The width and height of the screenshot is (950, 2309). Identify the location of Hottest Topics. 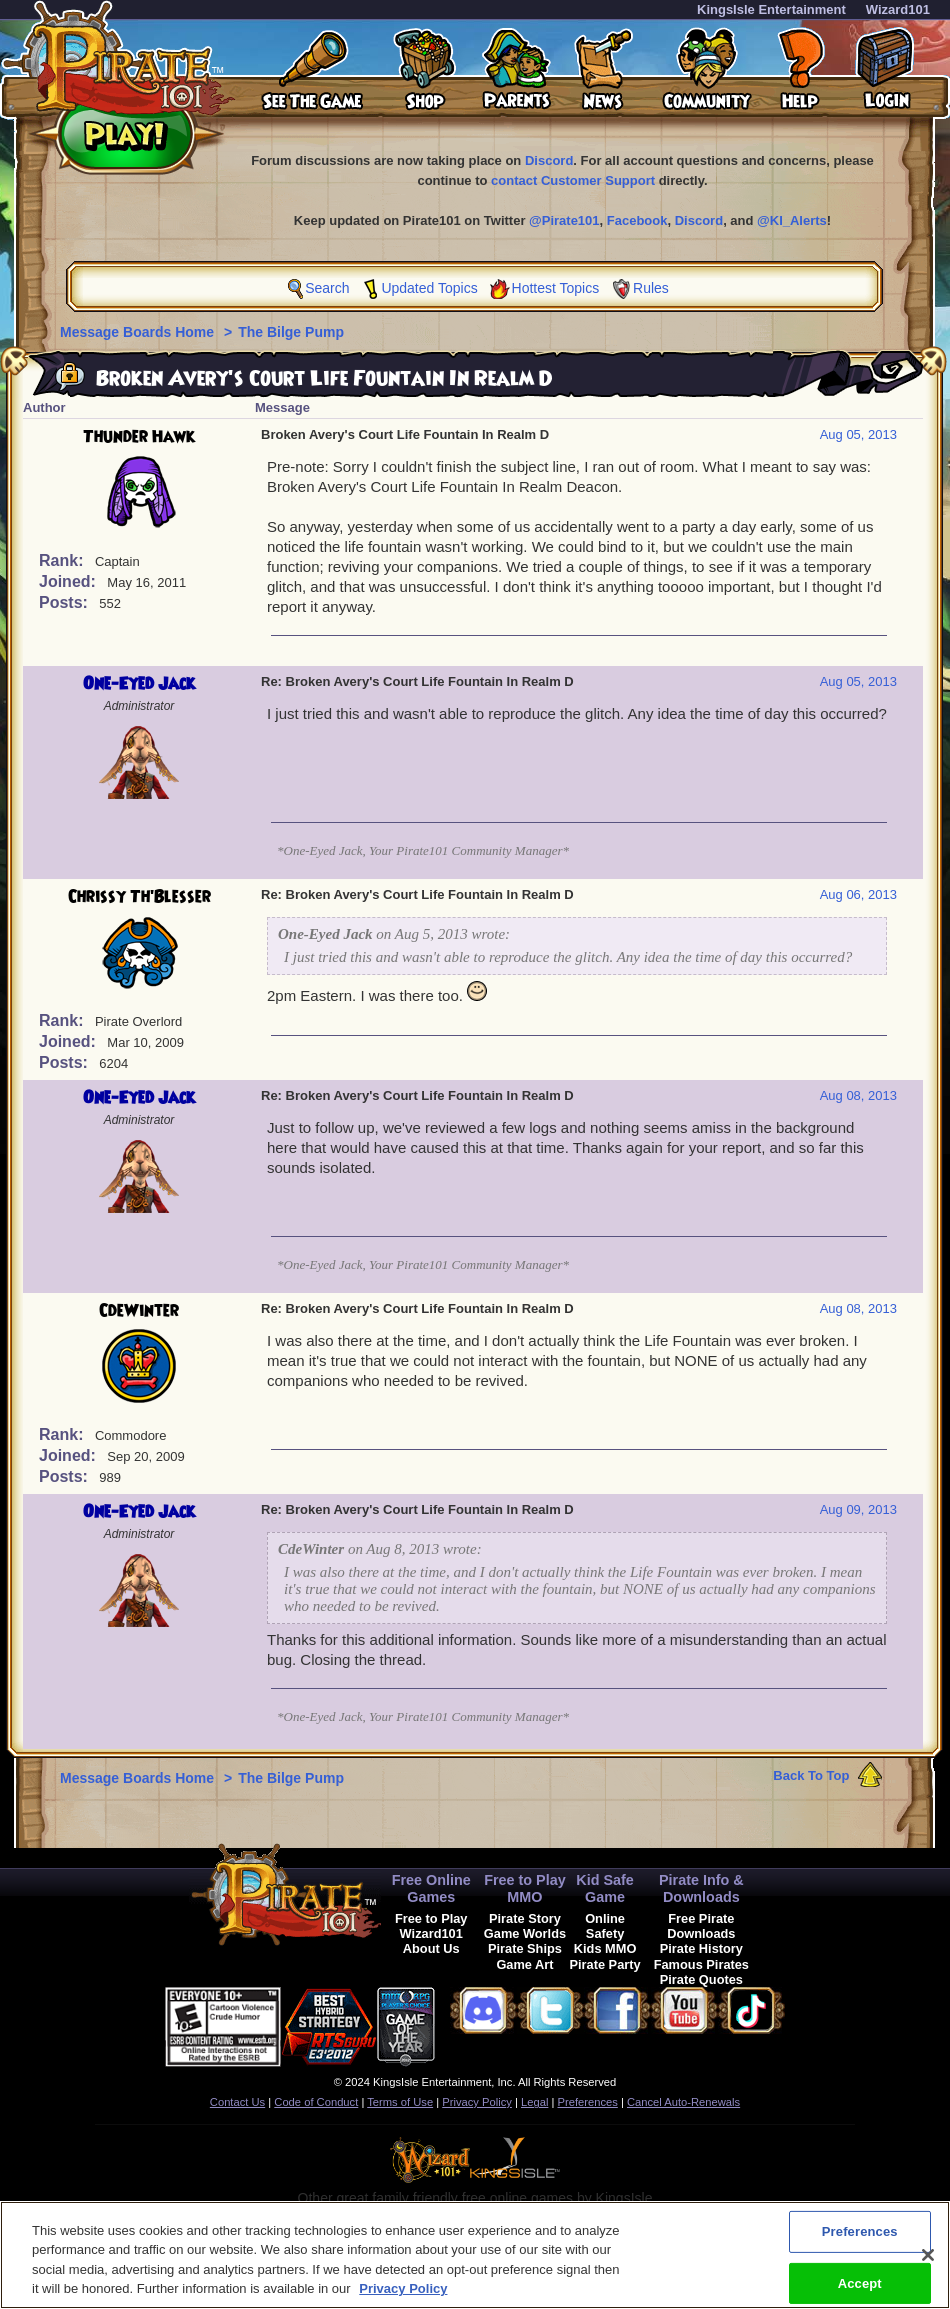
(556, 288).